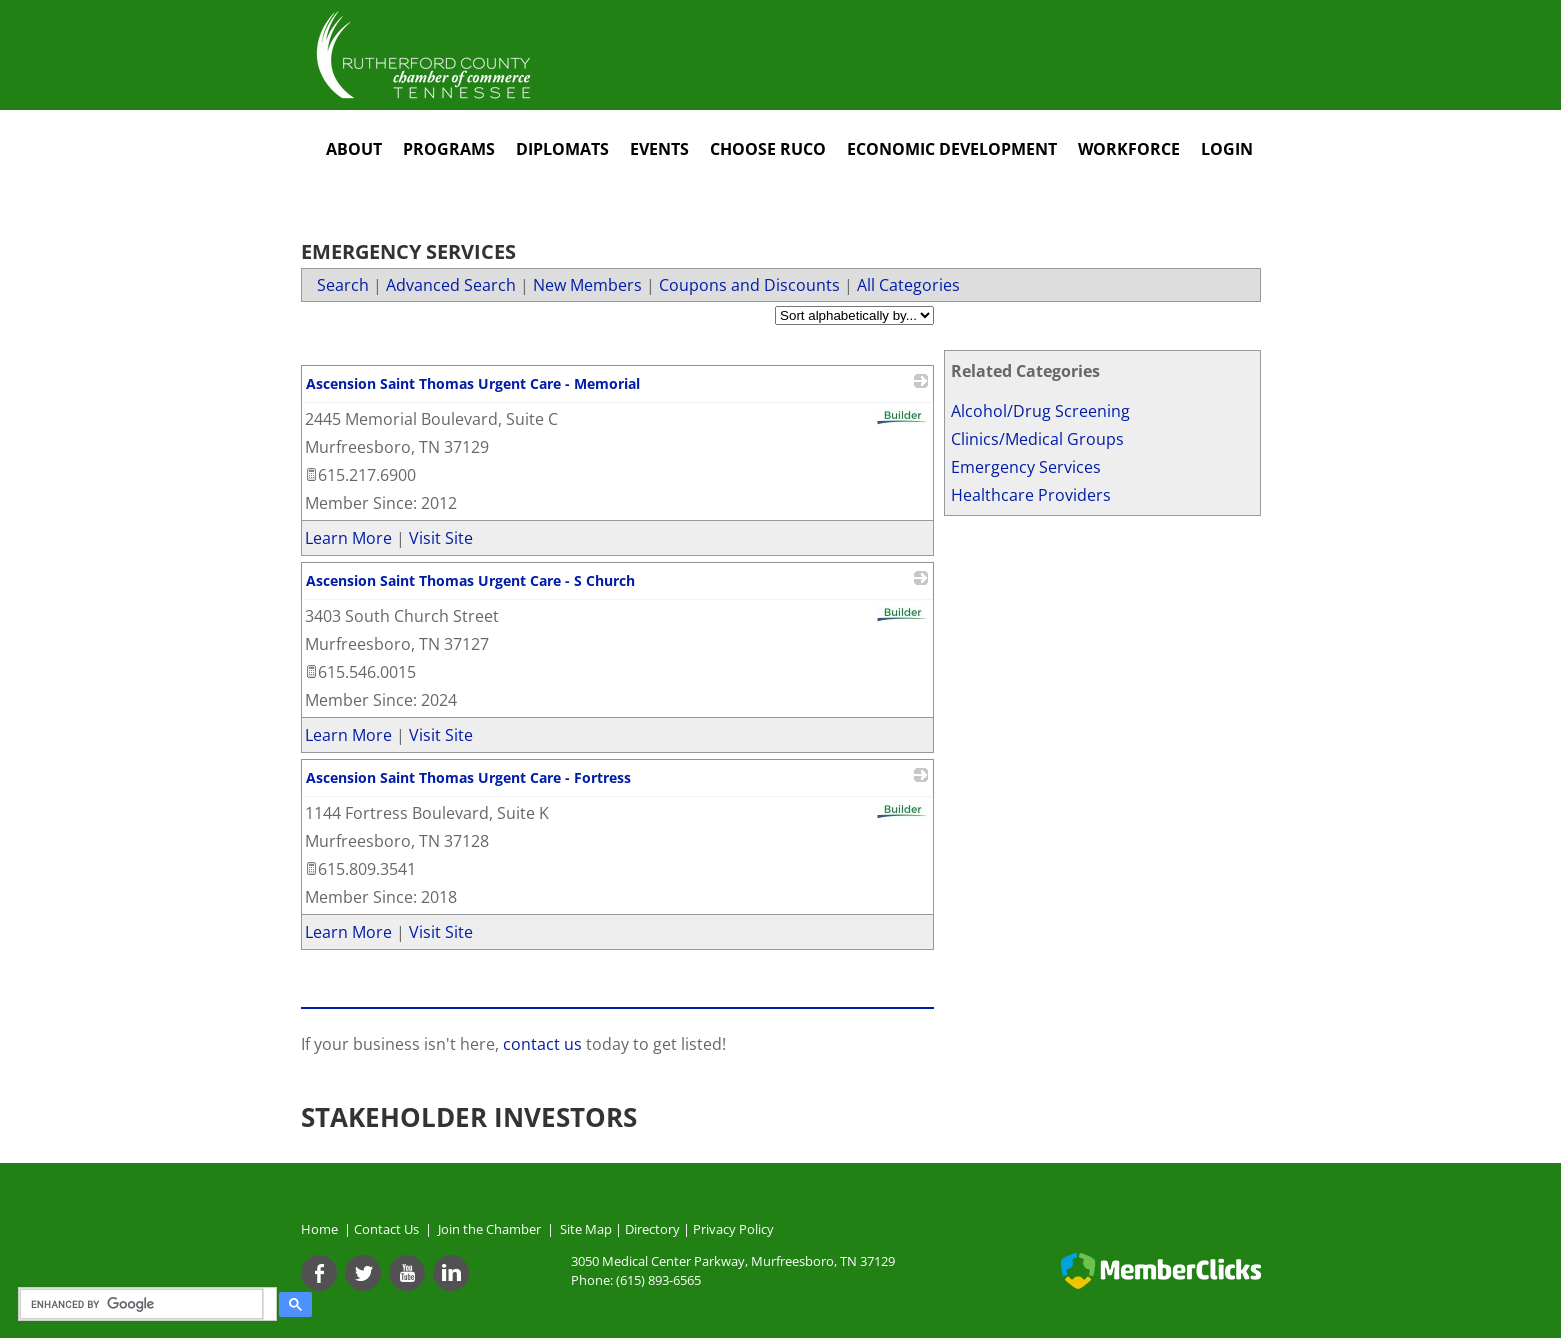 The width and height of the screenshot is (1561, 1338). What do you see at coordinates (733, 1229) in the screenshot?
I see `Privacy Policy` at bounding box center [733, 1229].